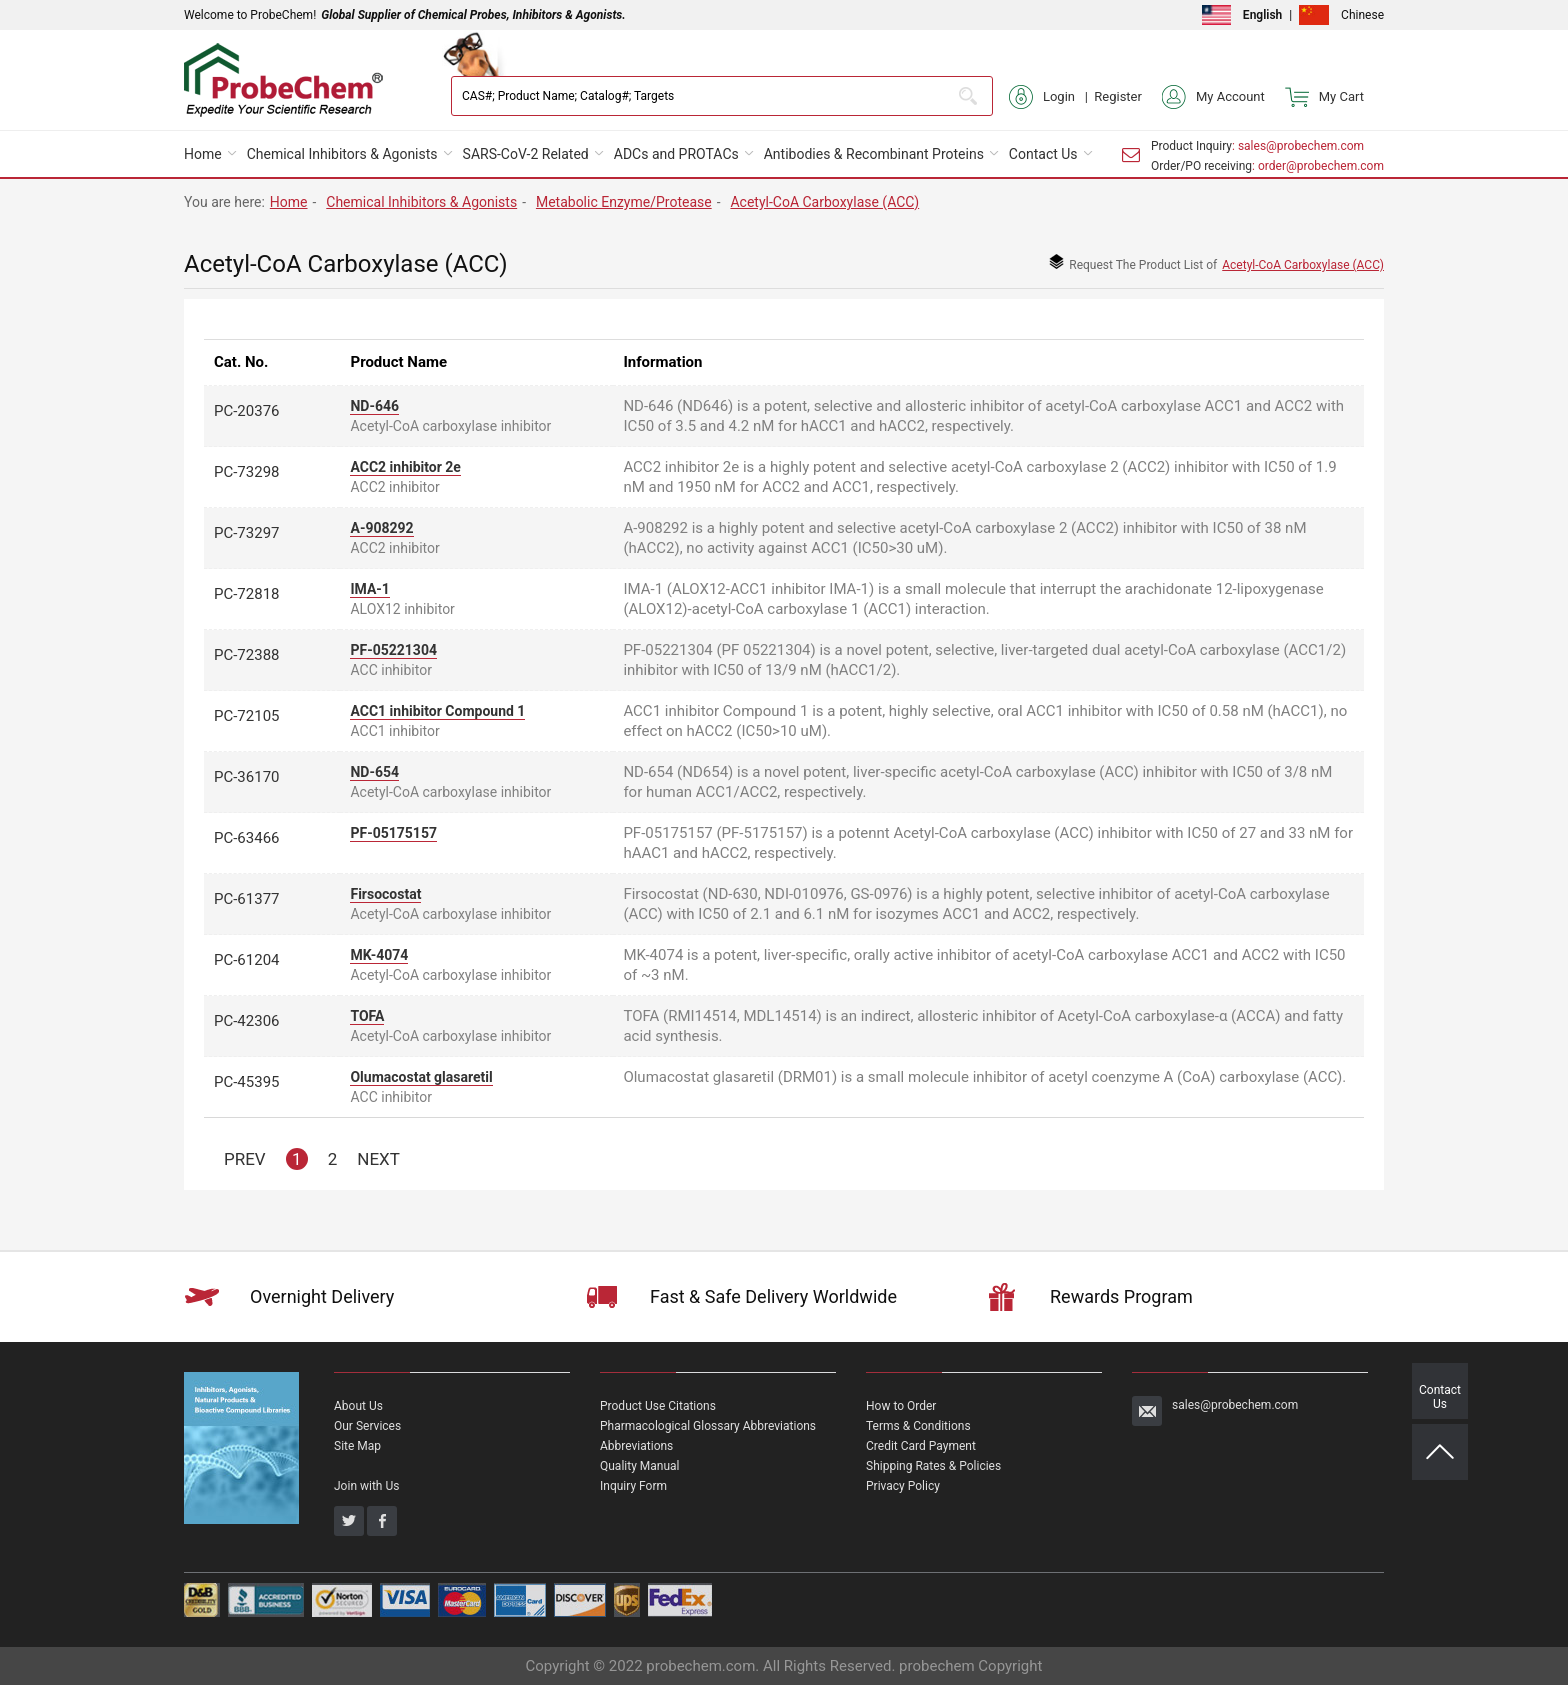 The image size is (1568, 1685). What do you see at coordinates (921, 1446) in the screenshot?
I see `Credit Card Payment` at bounding box center [921, 1446].